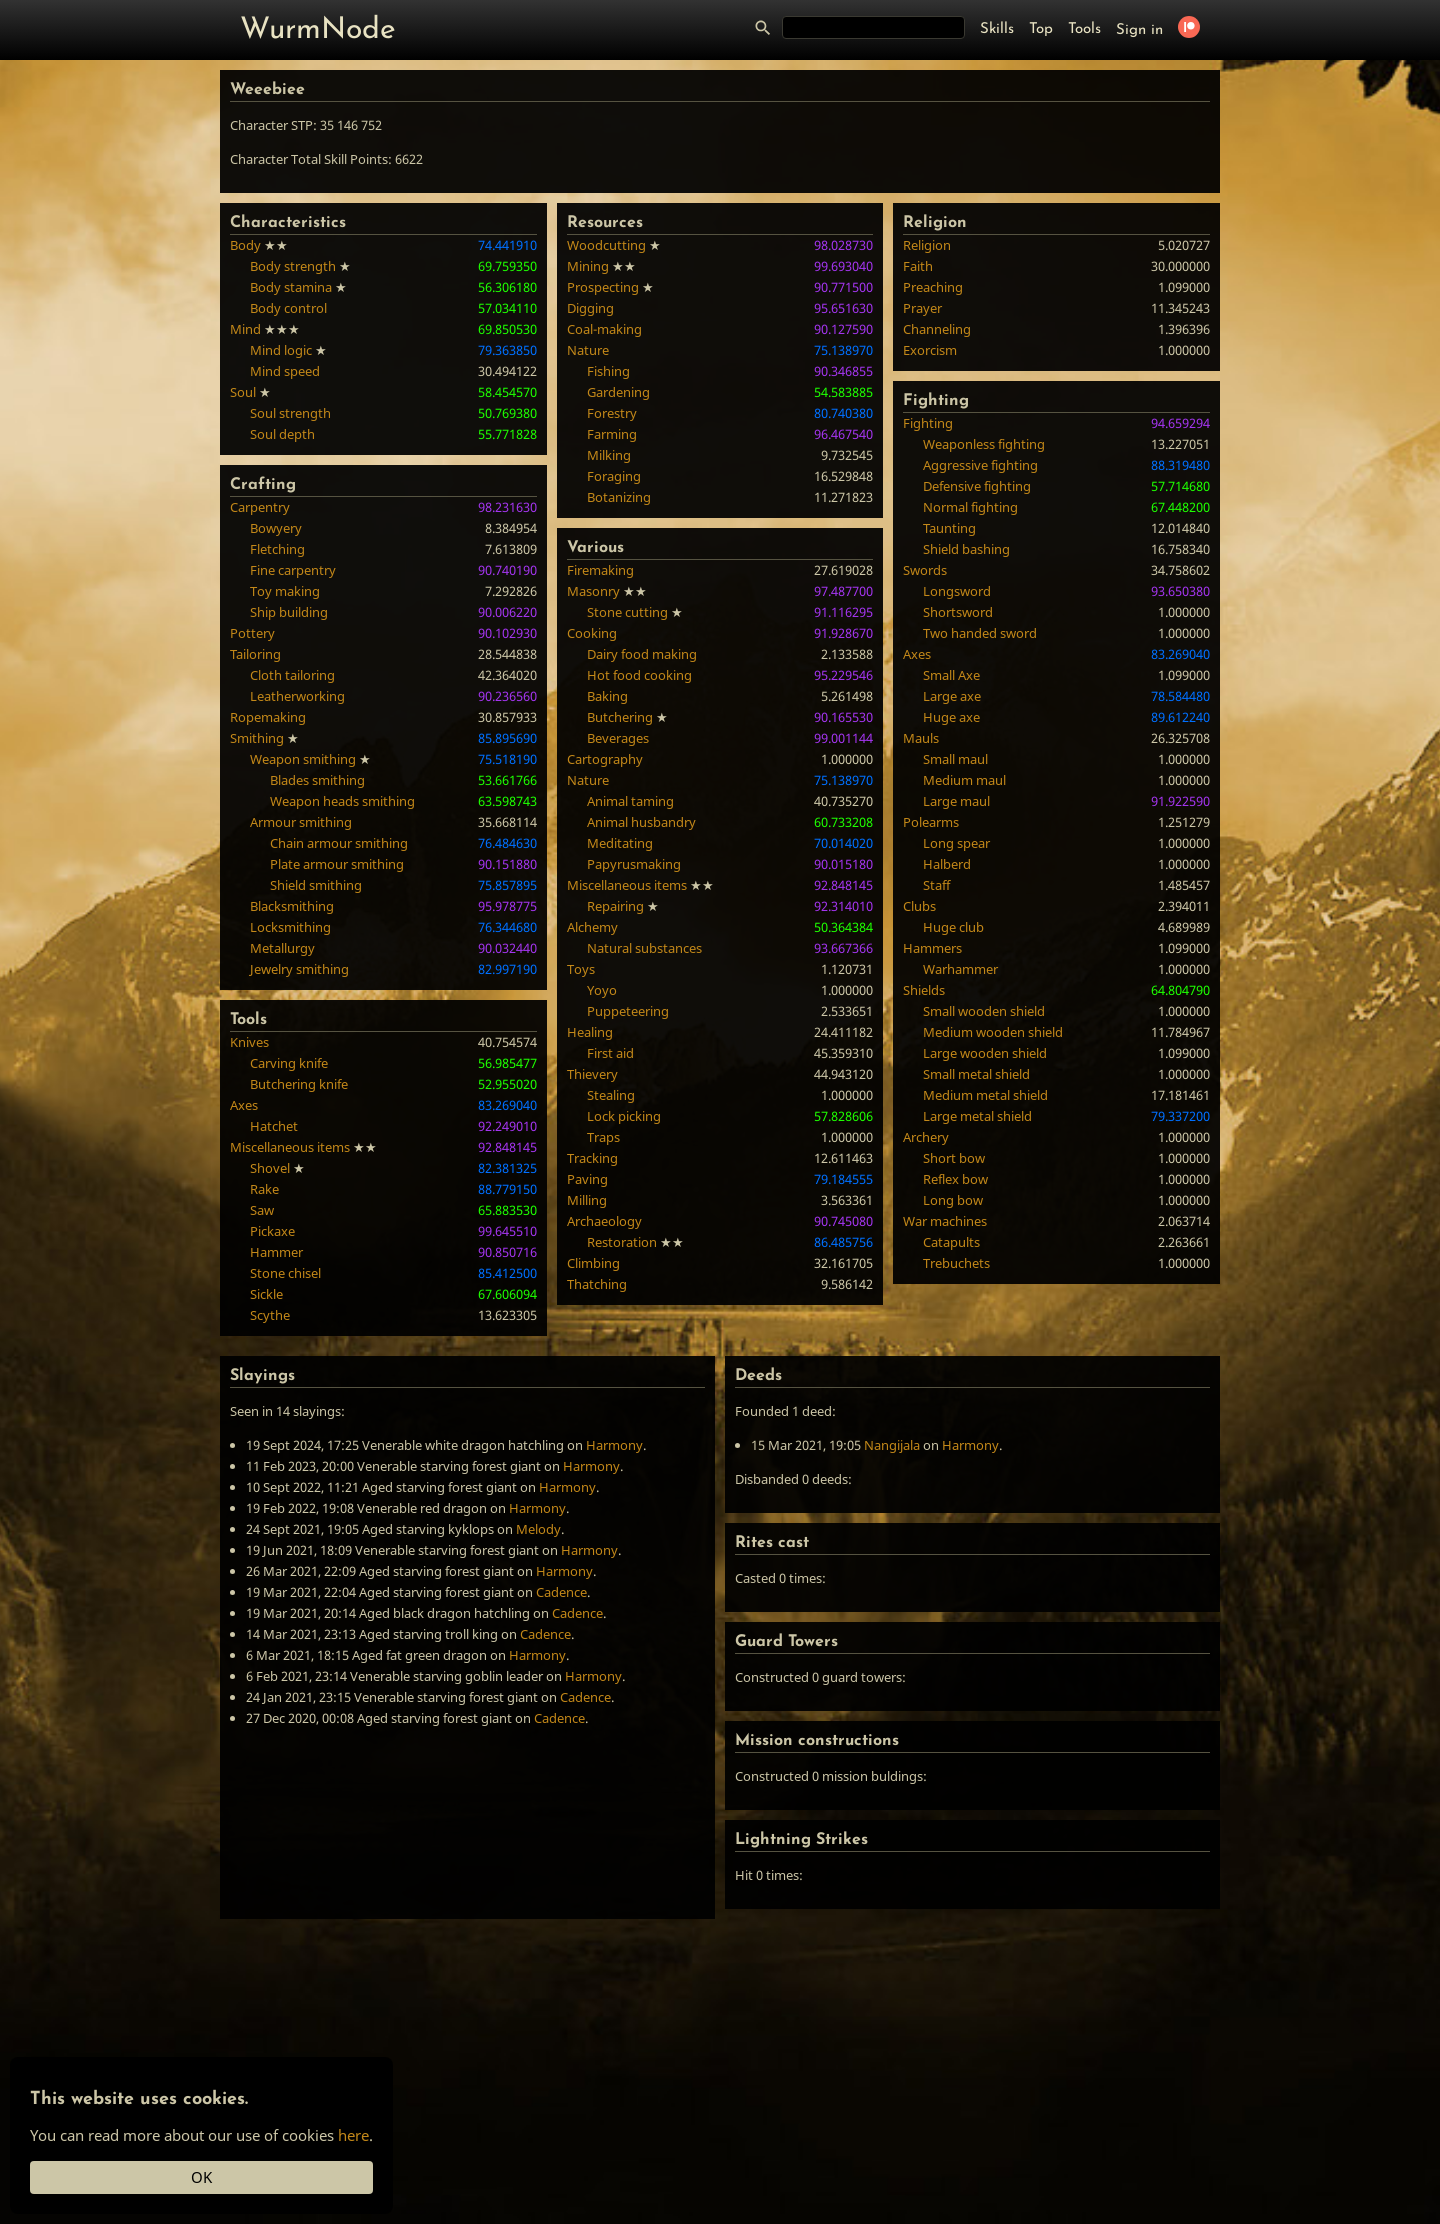 This screenshot has width=1440, height=2224. Describe the element at coordinates (270, 1168) in the screenshot. I see `Shovel` at that location.